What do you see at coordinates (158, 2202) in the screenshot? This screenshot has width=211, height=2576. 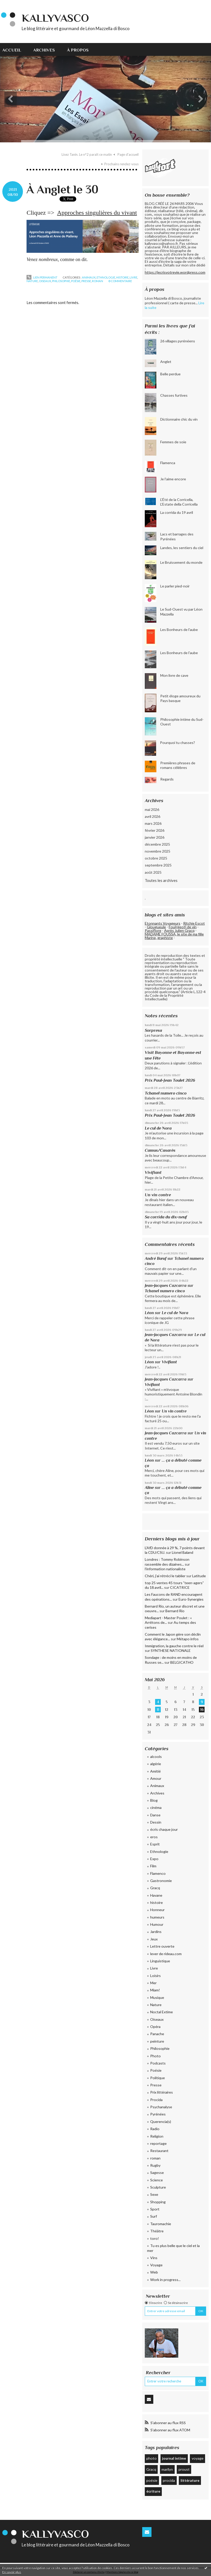 I see `Shopping` at bounding box center [158, 2202].